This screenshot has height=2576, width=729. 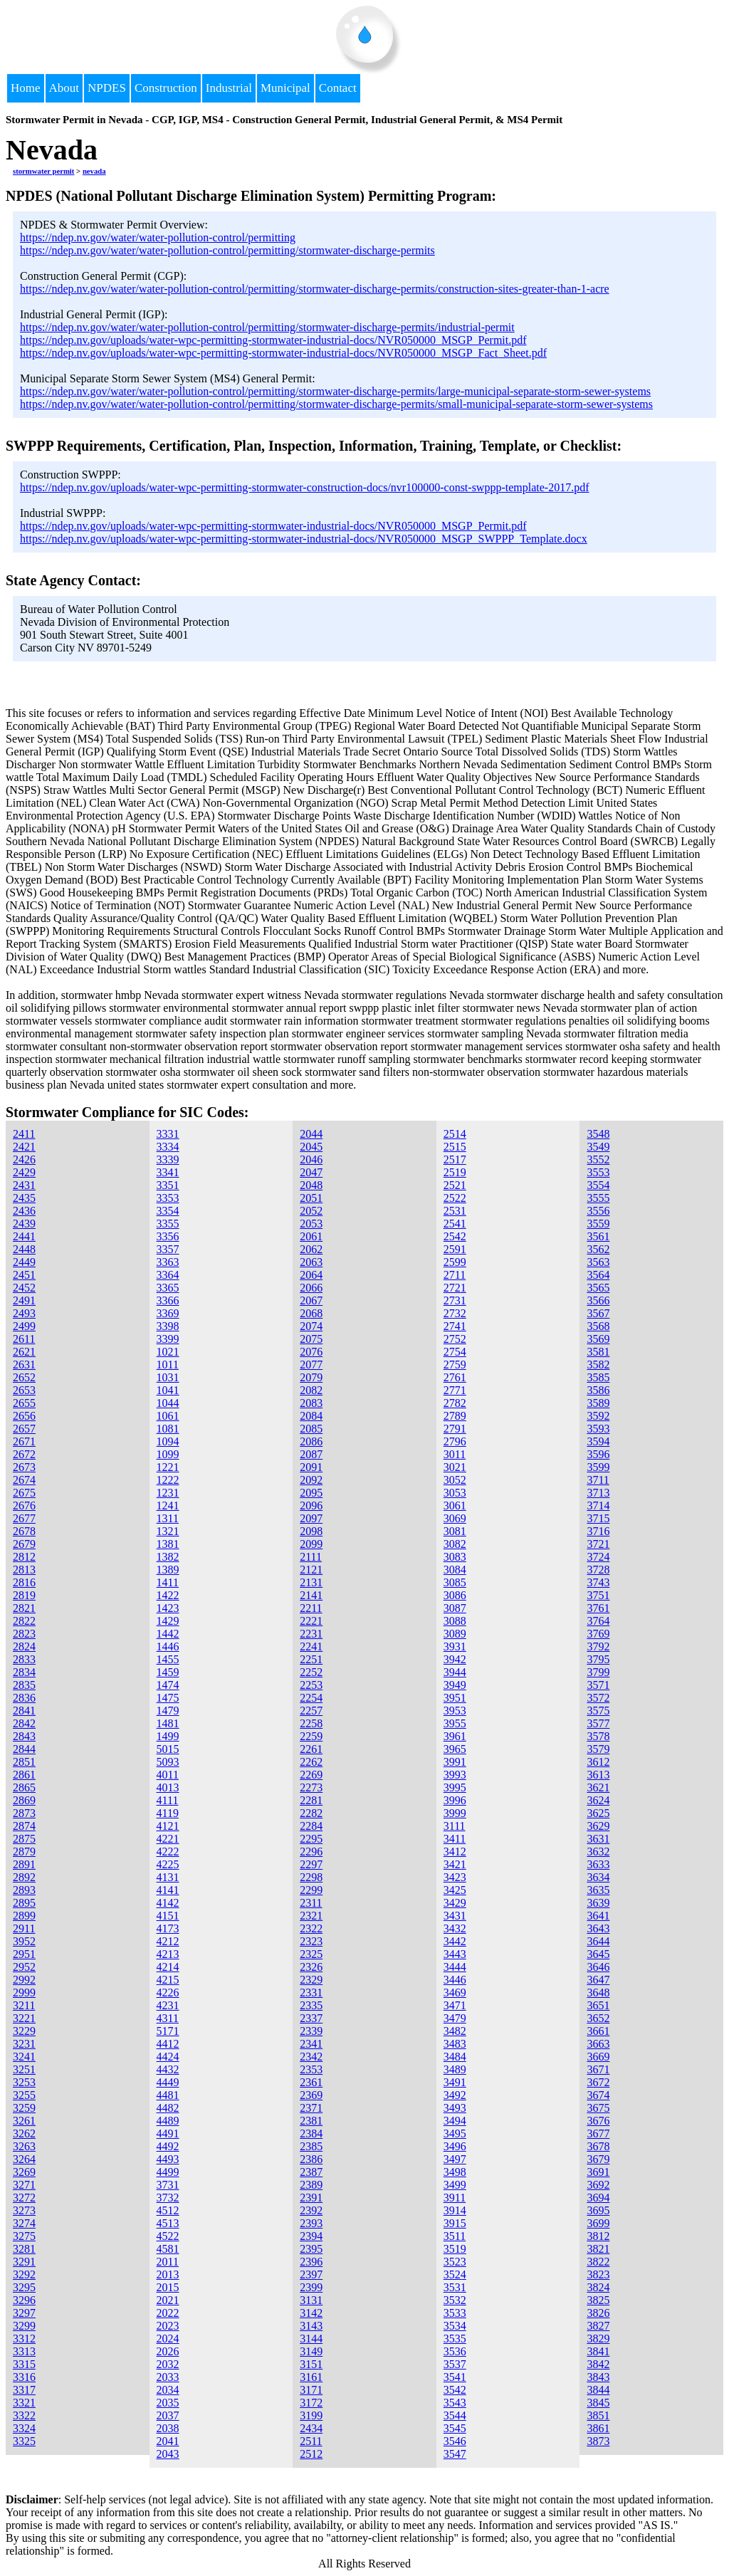 I want to click on 4151, so click(x=168, y=1916).